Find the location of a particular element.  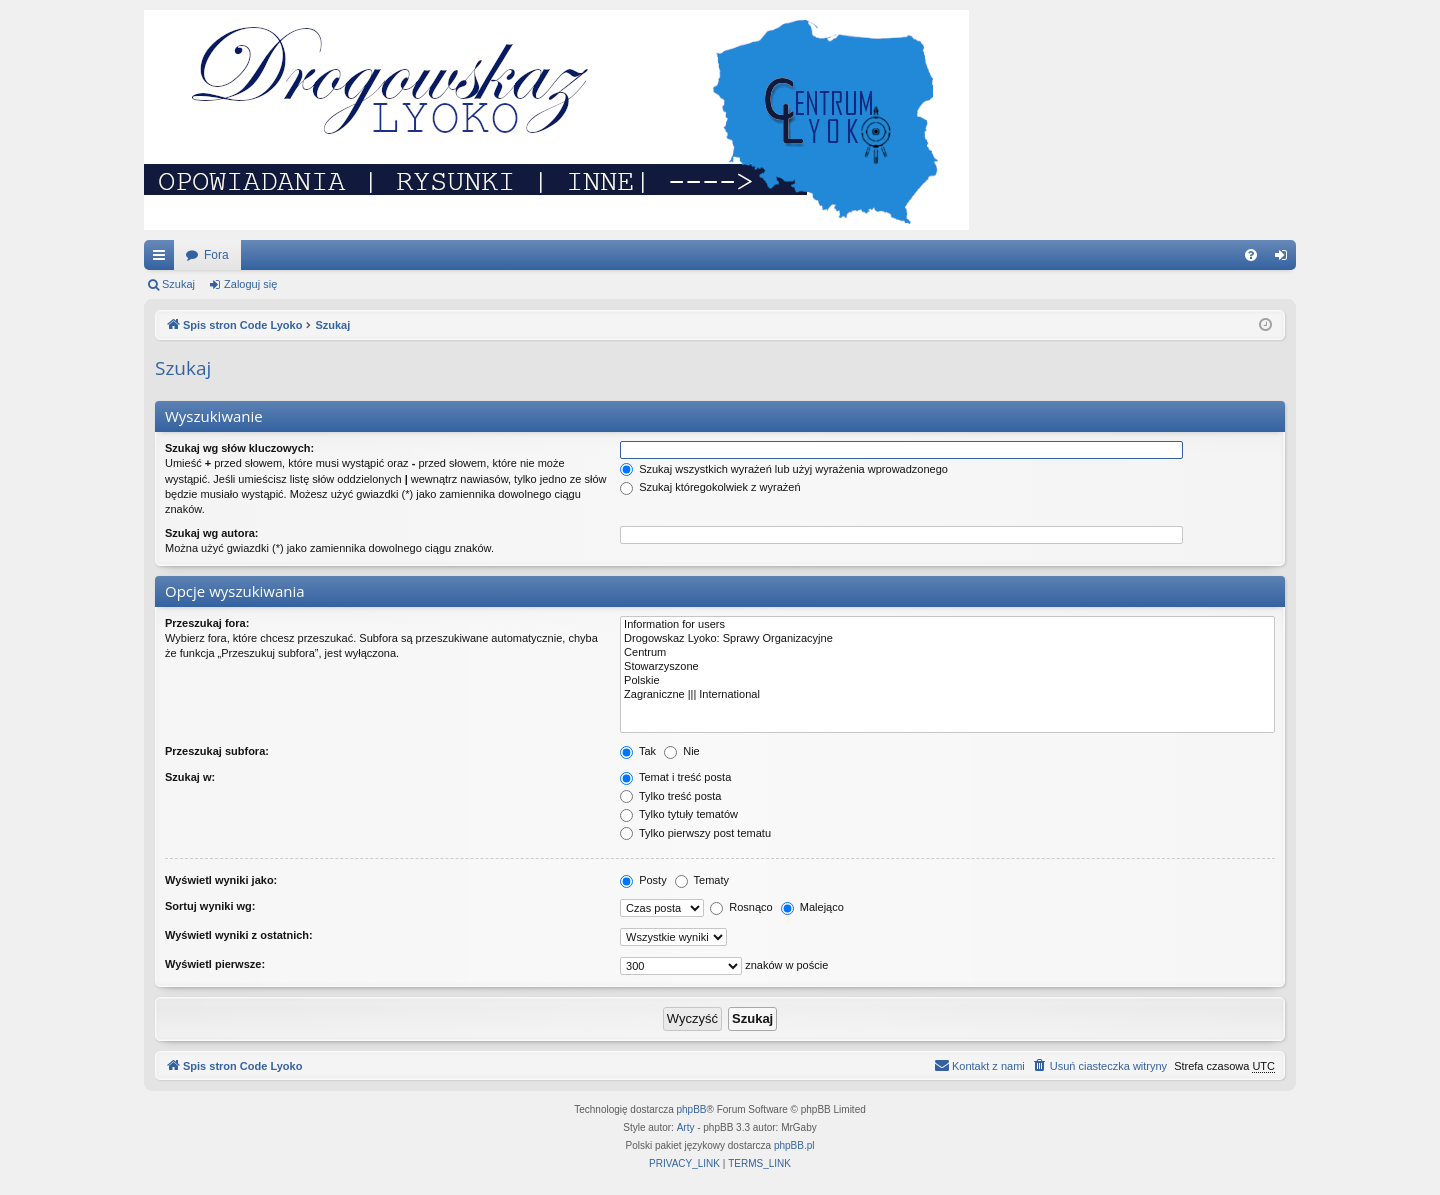

Rosnąco is located at coordinates (741, 907).